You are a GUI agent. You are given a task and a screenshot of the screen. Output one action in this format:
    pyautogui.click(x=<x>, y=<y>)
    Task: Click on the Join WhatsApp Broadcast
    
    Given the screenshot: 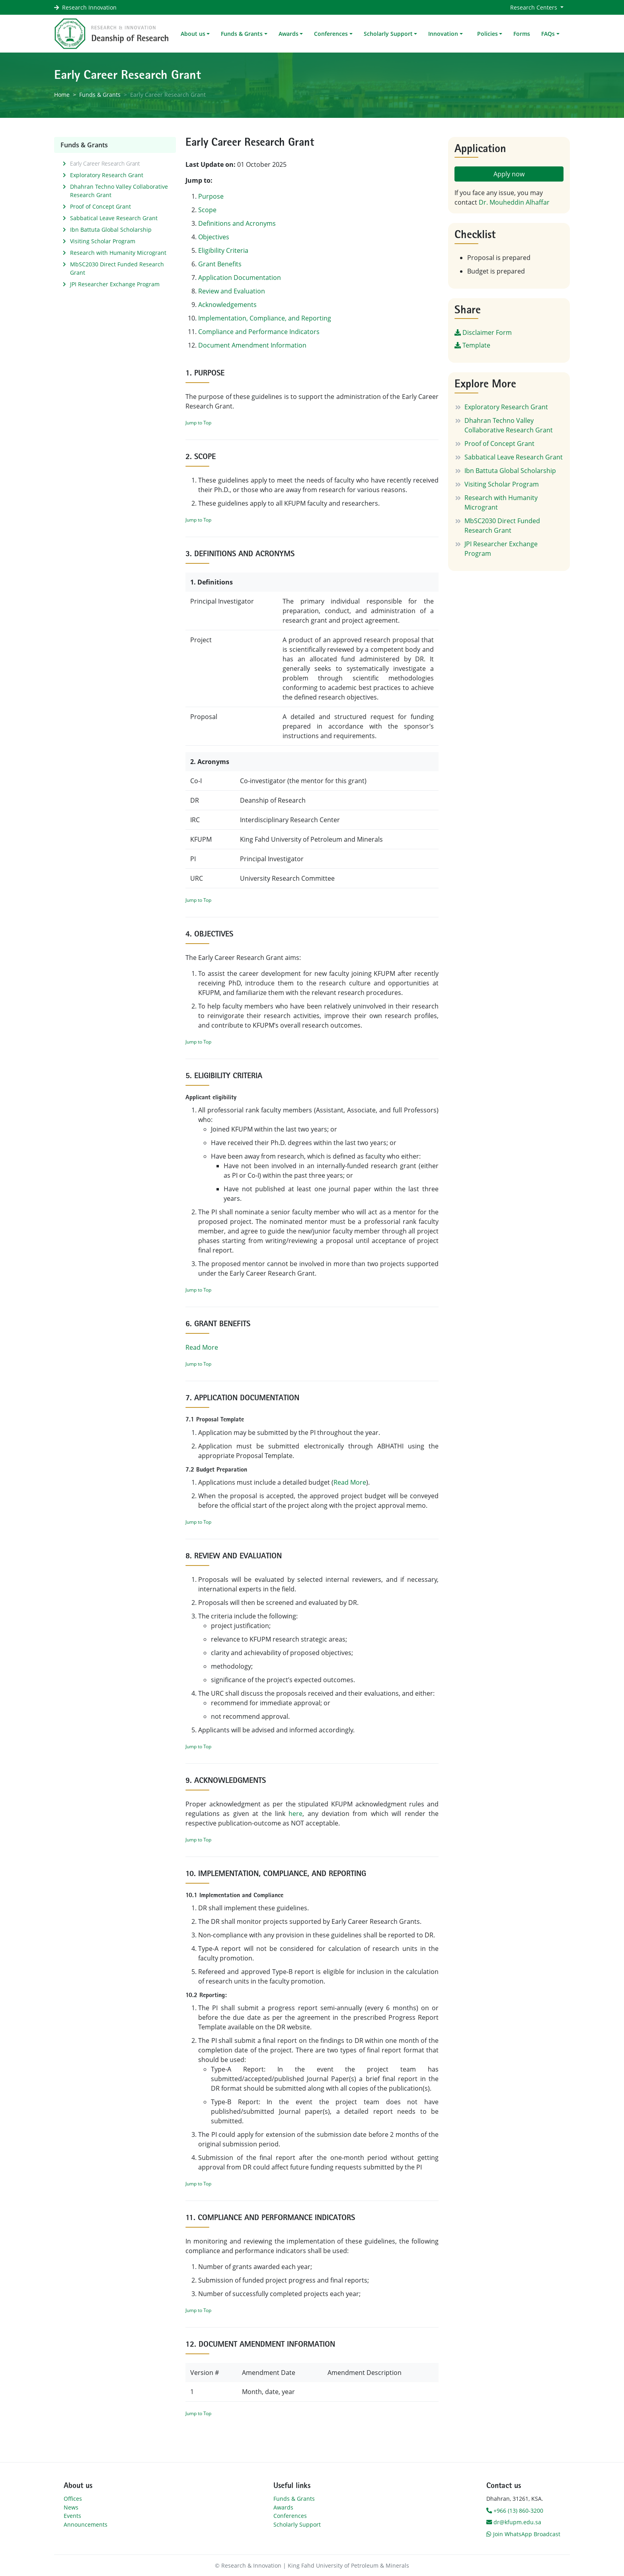 What is the action you would take?
    pyautogui.click(x=523, y=2534)
    